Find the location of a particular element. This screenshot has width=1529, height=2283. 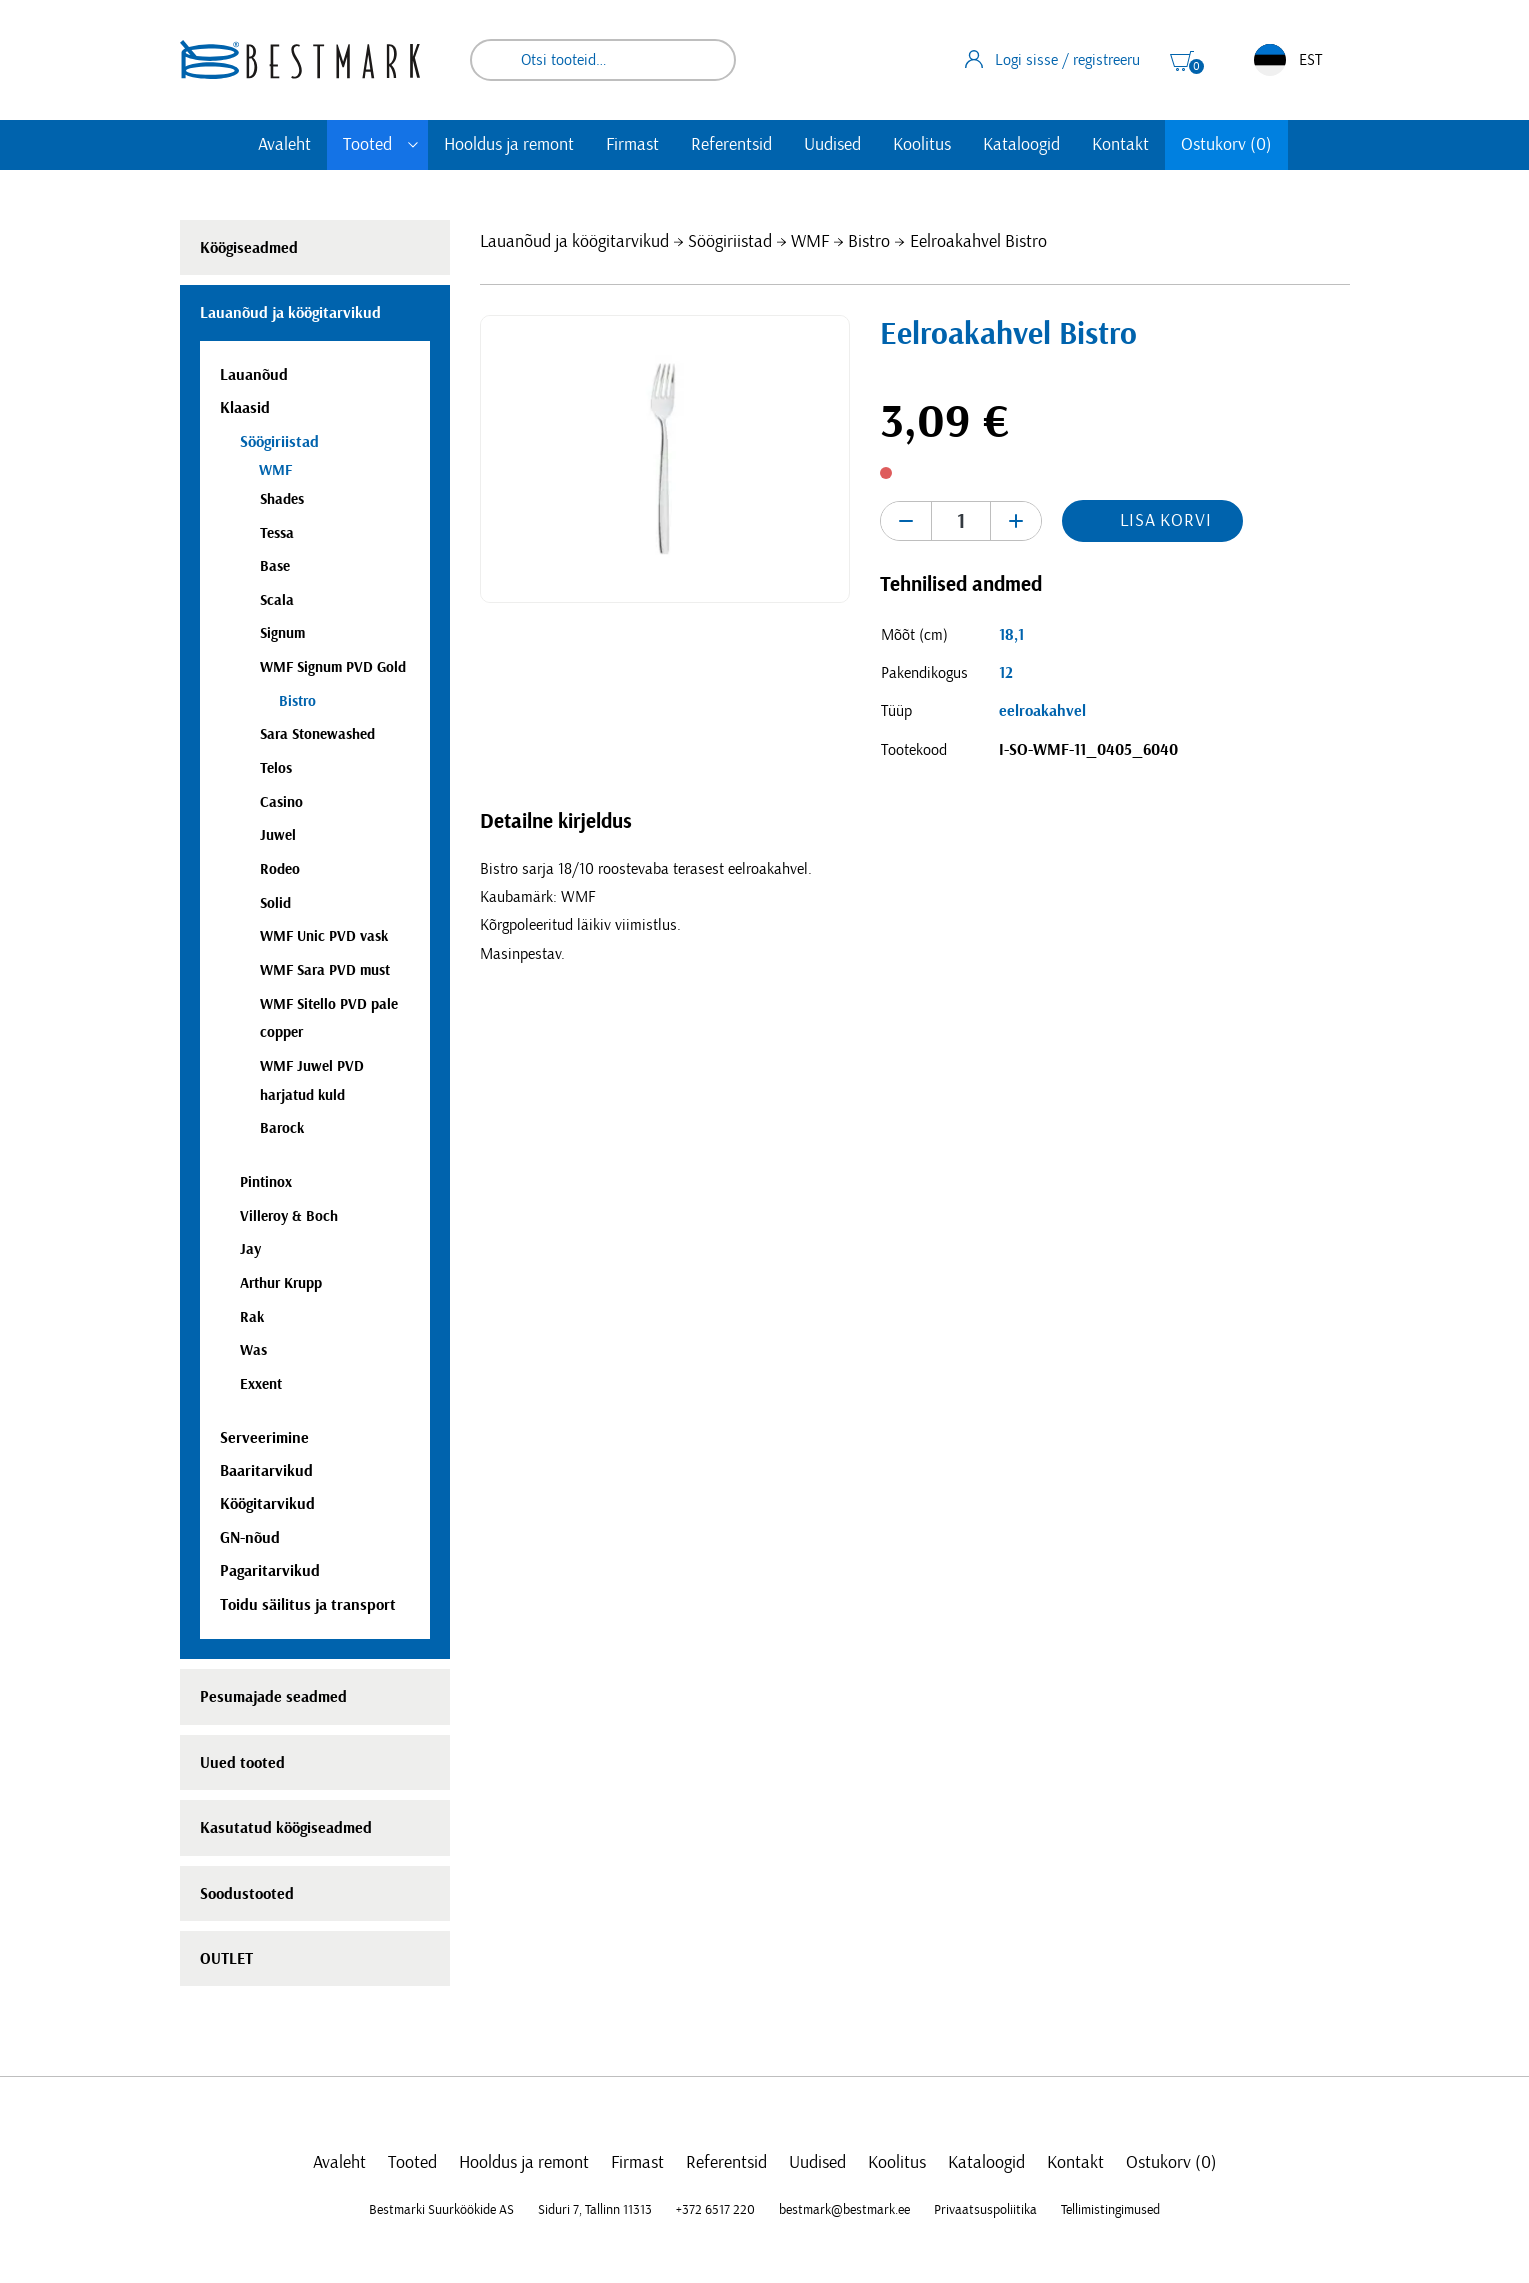

GN-nõud is located at coordinates (250, 1538).